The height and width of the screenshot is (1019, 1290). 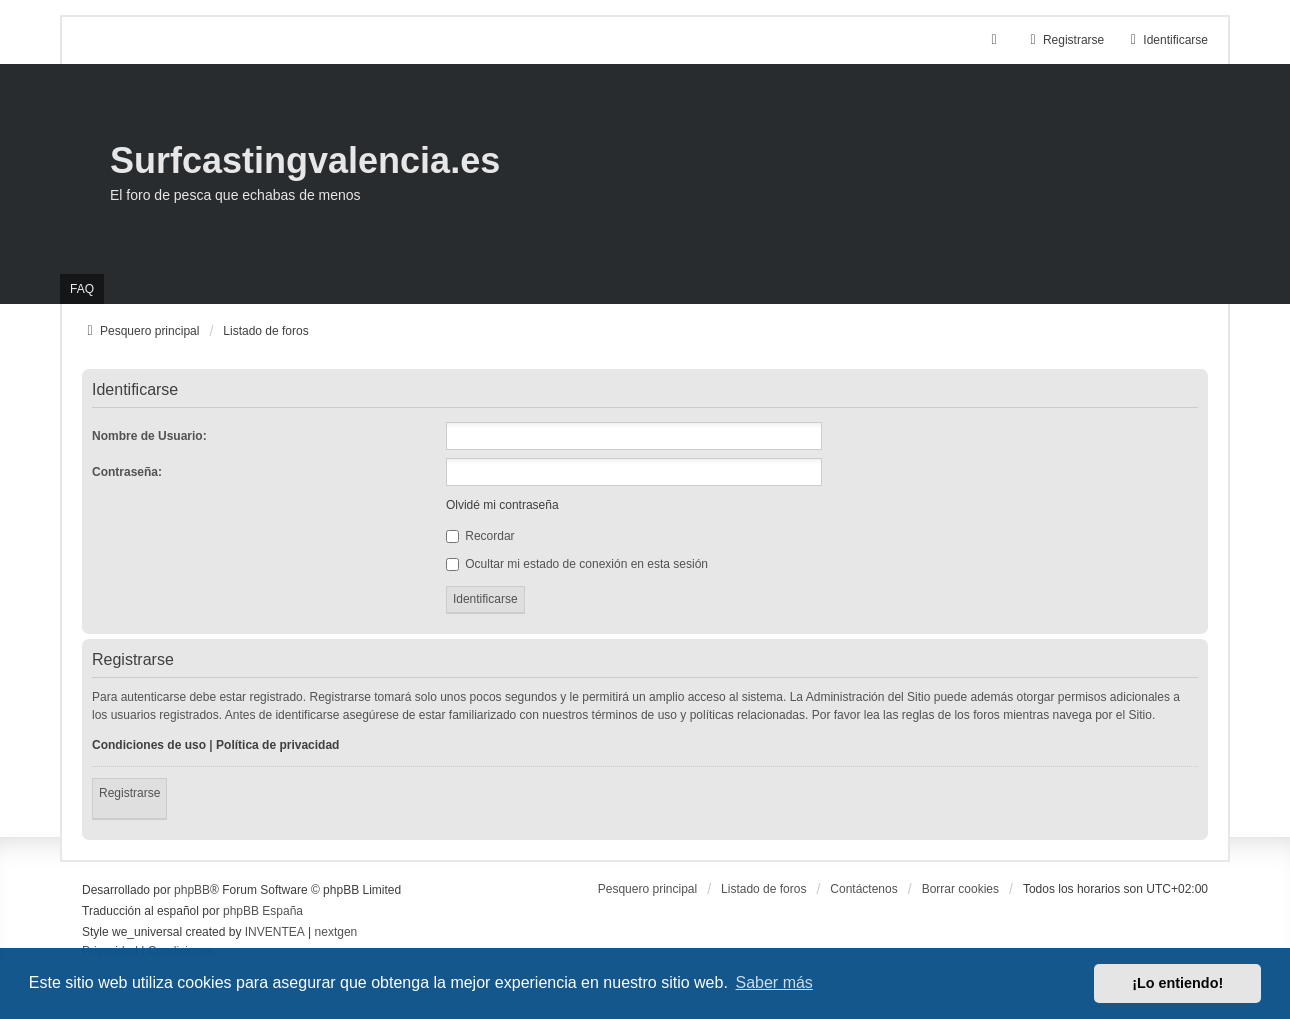 What do you see at coordinates (263, 911) in the screenshot?
I see `phpBB España` at bounding box center [263, 911].